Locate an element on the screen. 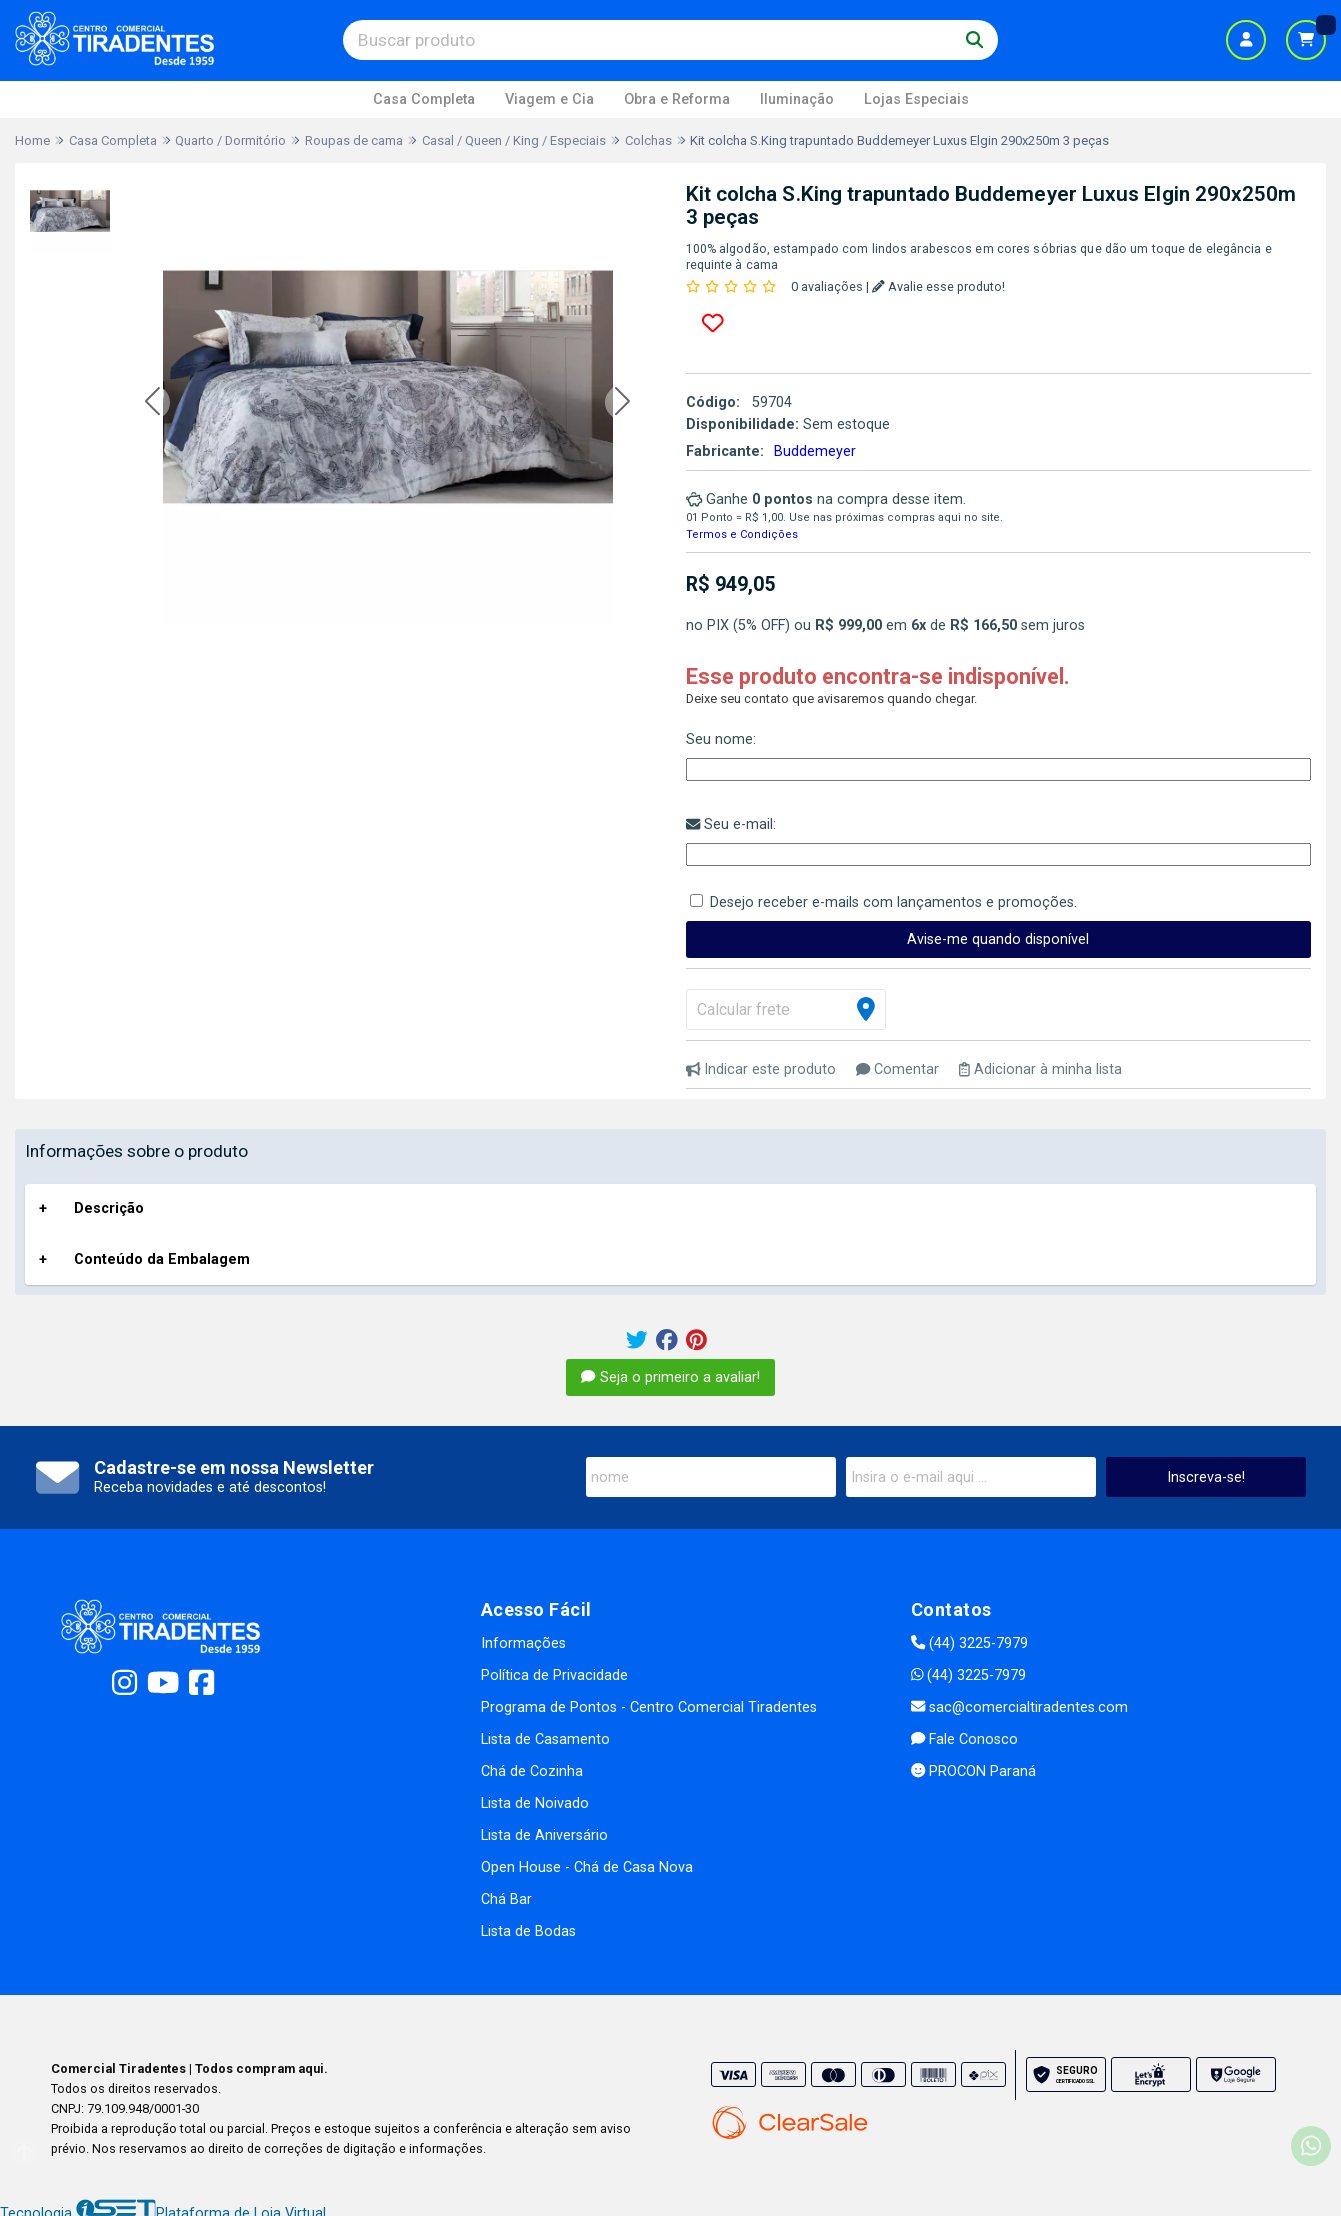 This screenshot has width=1341, height=2216. Iluminação is located at coordinates (797, 99).